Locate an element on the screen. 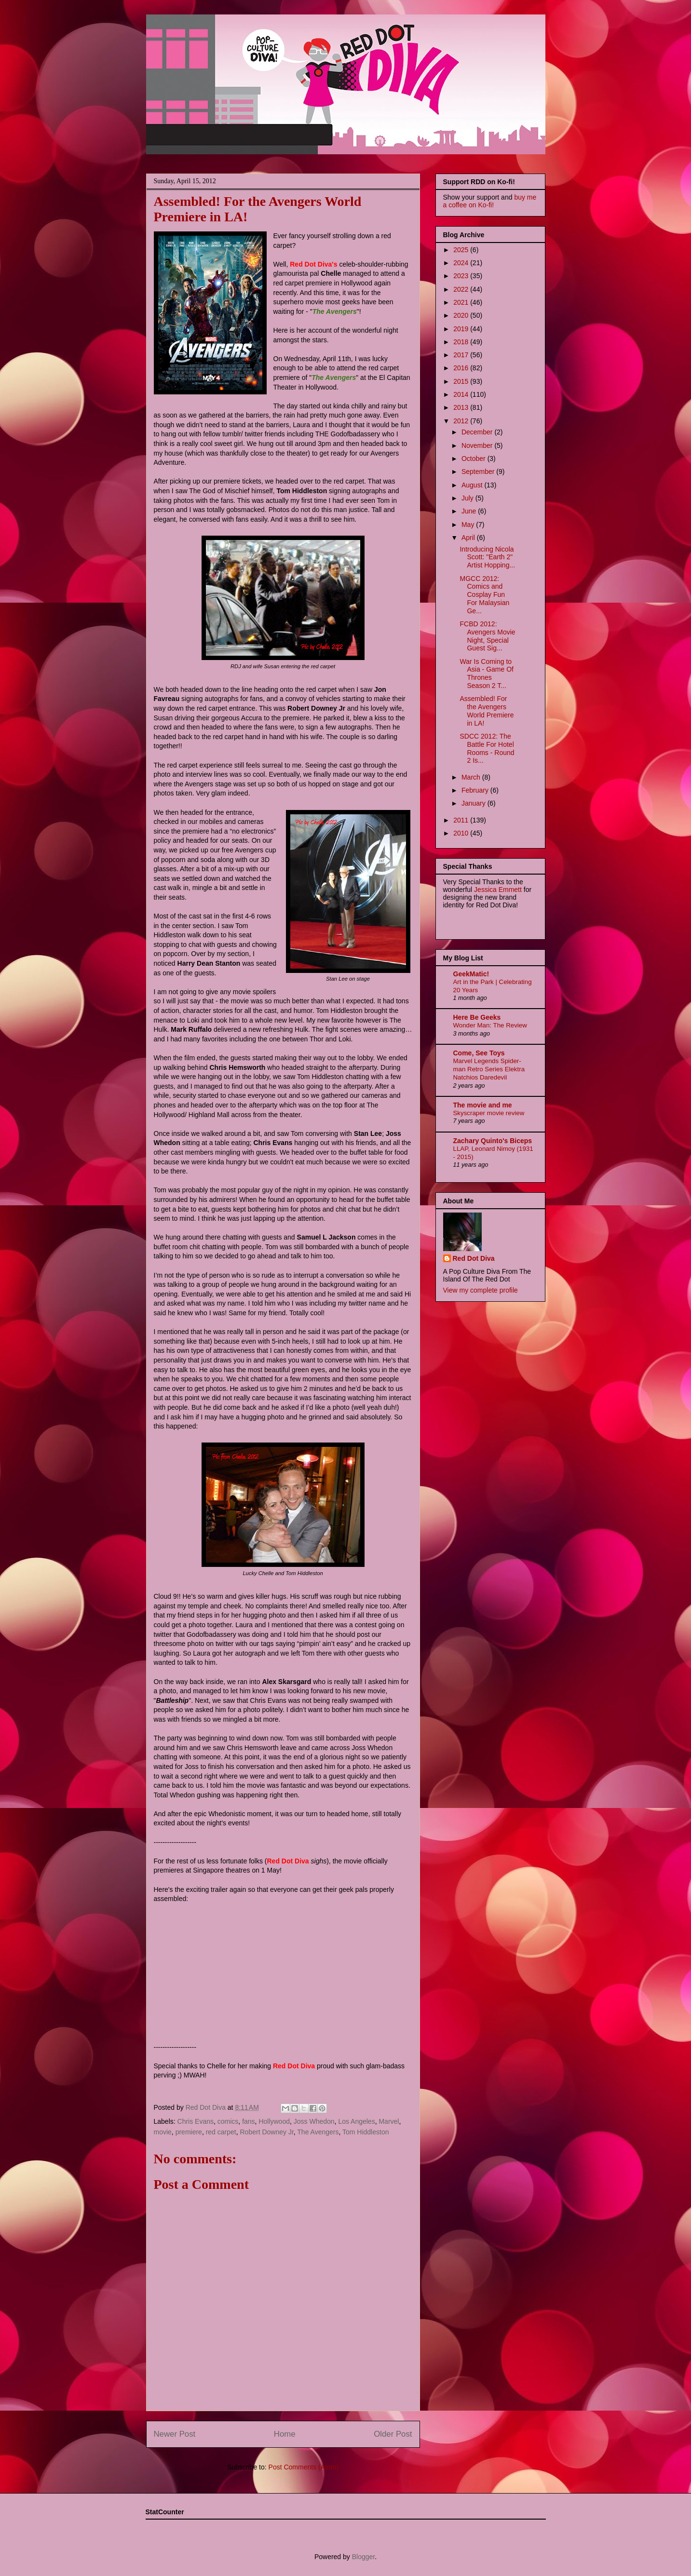  premiere is located at coordinates (189, 2132).